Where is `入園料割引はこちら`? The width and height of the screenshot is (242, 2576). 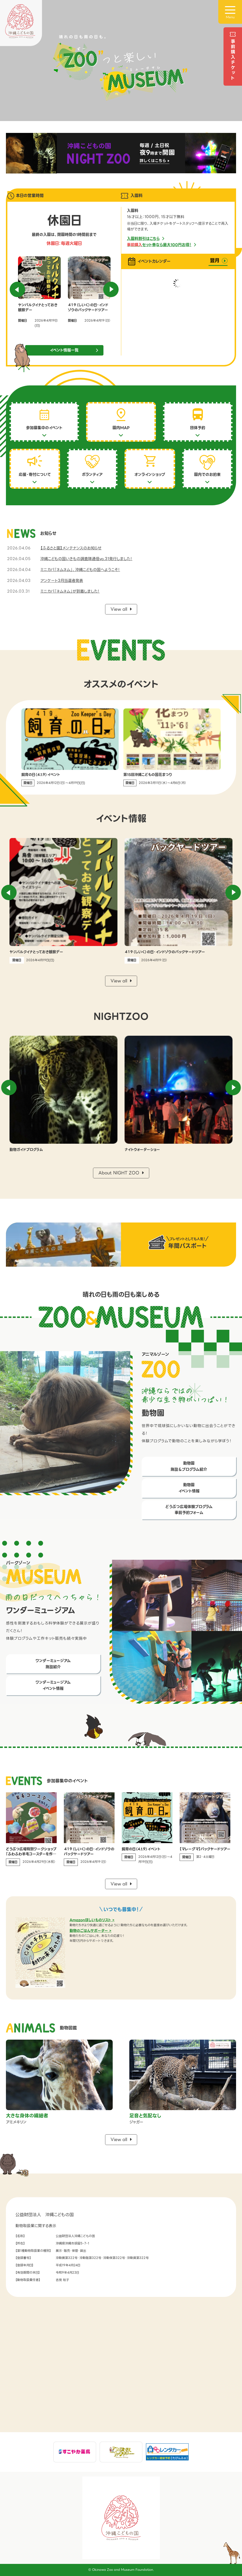 入園料割引はこちら is located at coordinates (145, 239).